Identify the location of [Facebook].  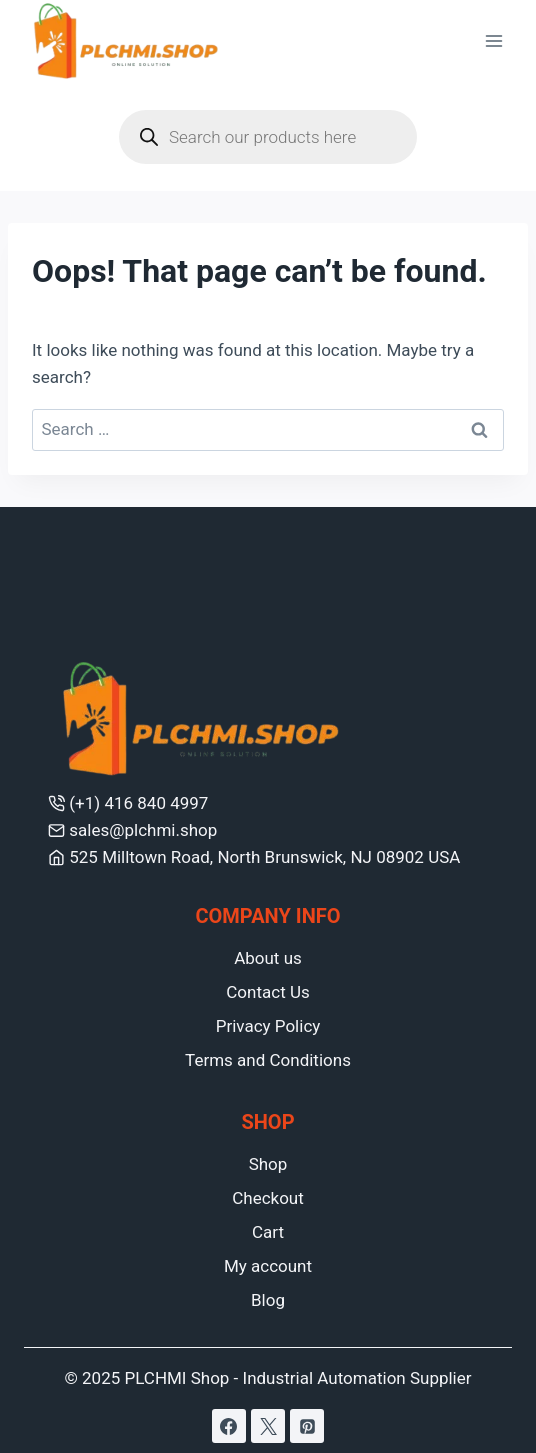
(229, 1426).